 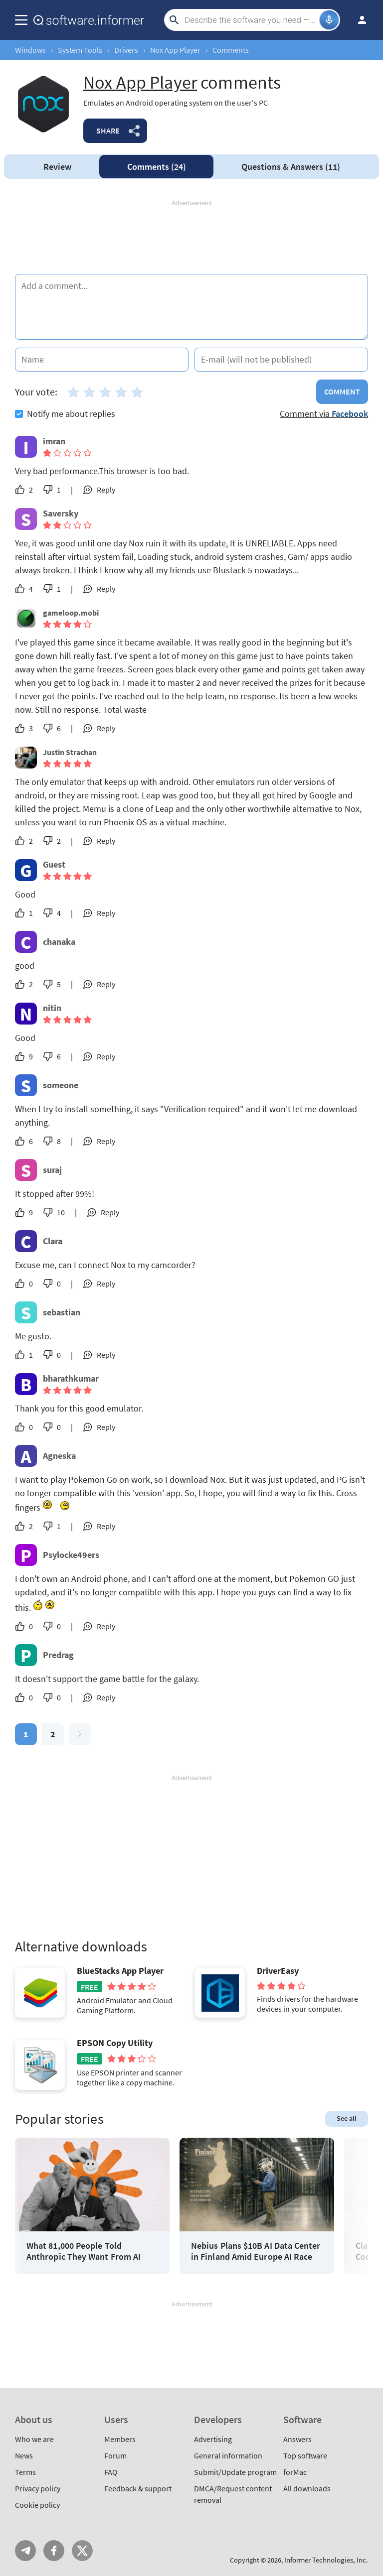 I want to click on Nebius Plans $10B AI Data Center in Finland Amid Europe AI Race, so click(x=256, y=2251).